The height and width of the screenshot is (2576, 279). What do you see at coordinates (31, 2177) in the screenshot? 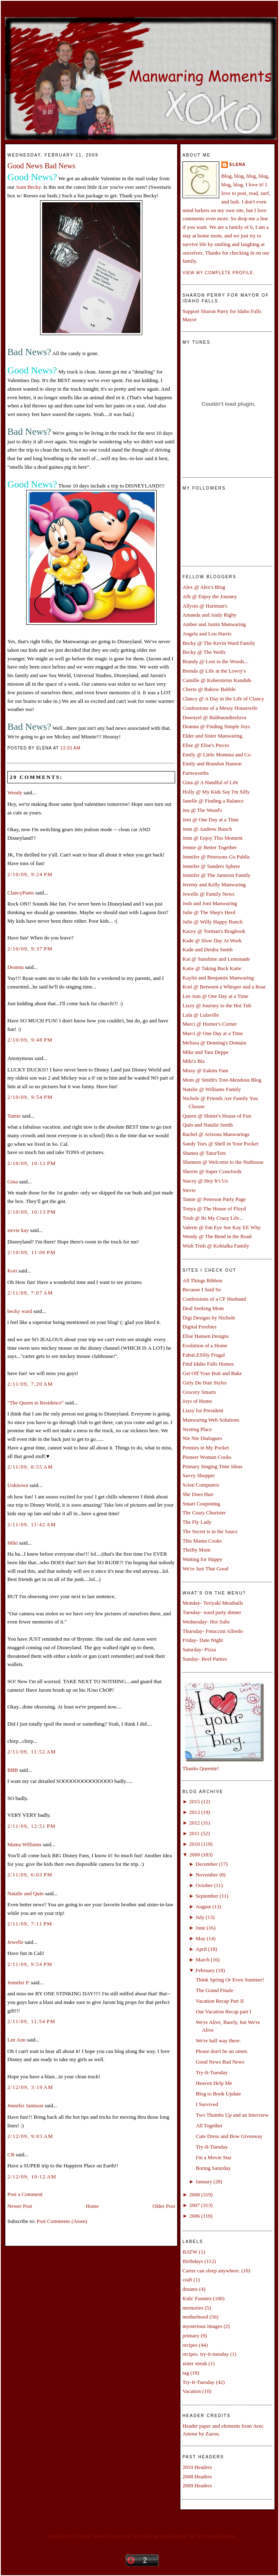
I see `2/12/09, 10:12 AM` at bounding box center [31, 2177].